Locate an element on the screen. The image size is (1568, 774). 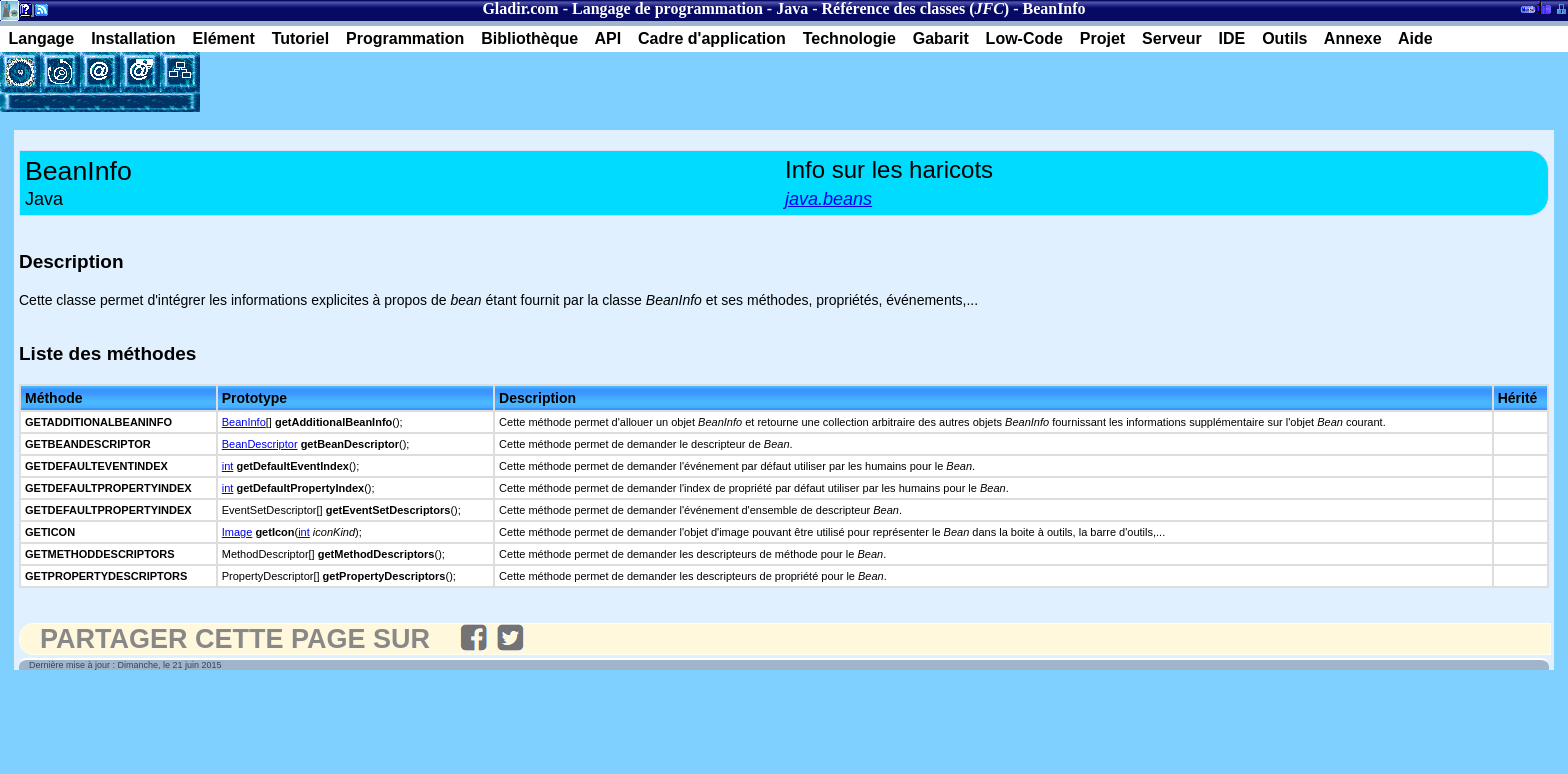
Langage de programmation is located at coordinates (667, 8).